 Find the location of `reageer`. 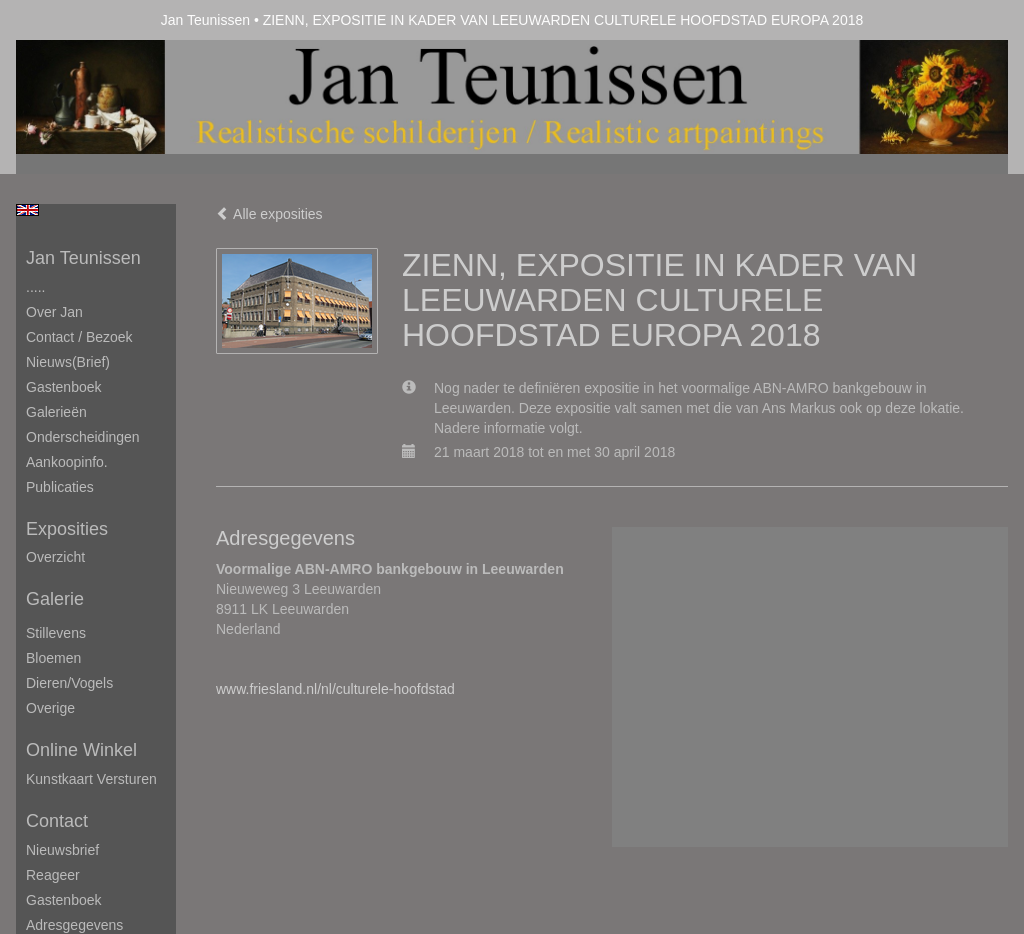

reageer is located at coordinates (53, 875).